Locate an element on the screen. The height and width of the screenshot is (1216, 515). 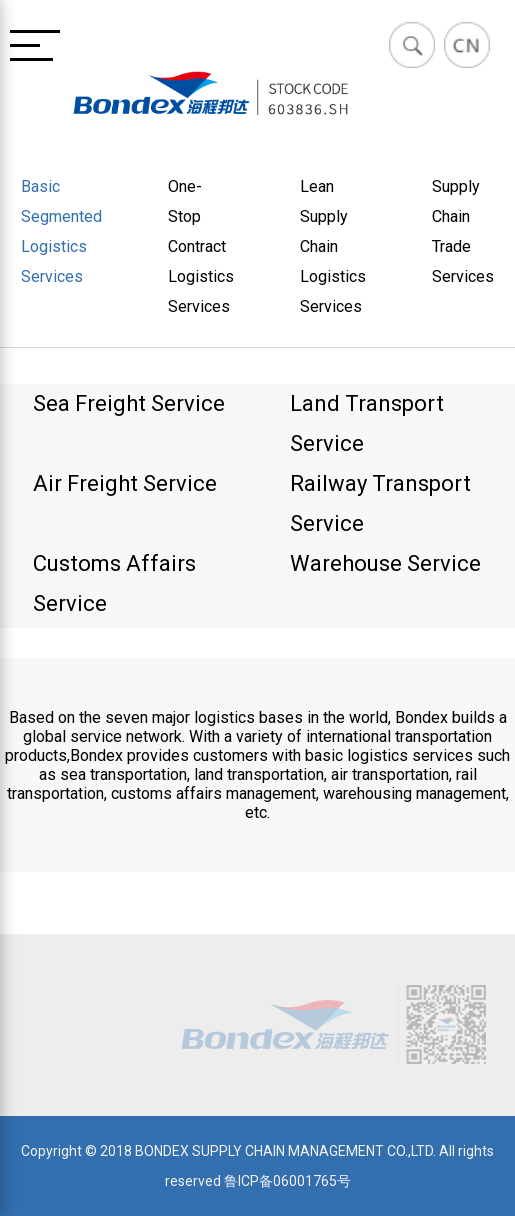
Air Freight Service is located at coordinates (125, 483).